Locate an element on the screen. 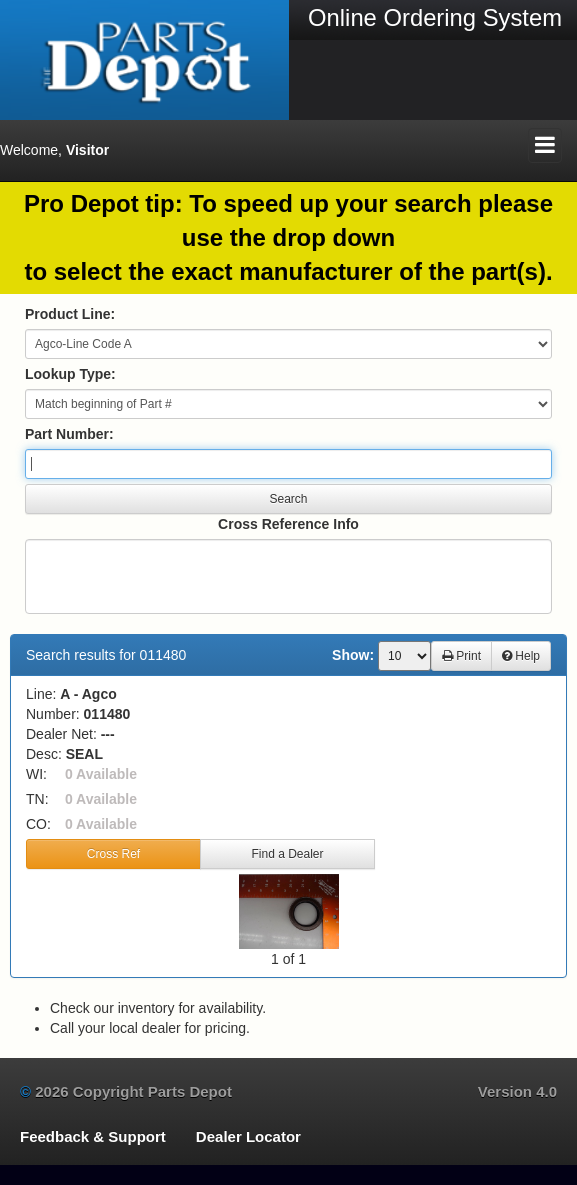  CO: is located at coordinates (38, 824).